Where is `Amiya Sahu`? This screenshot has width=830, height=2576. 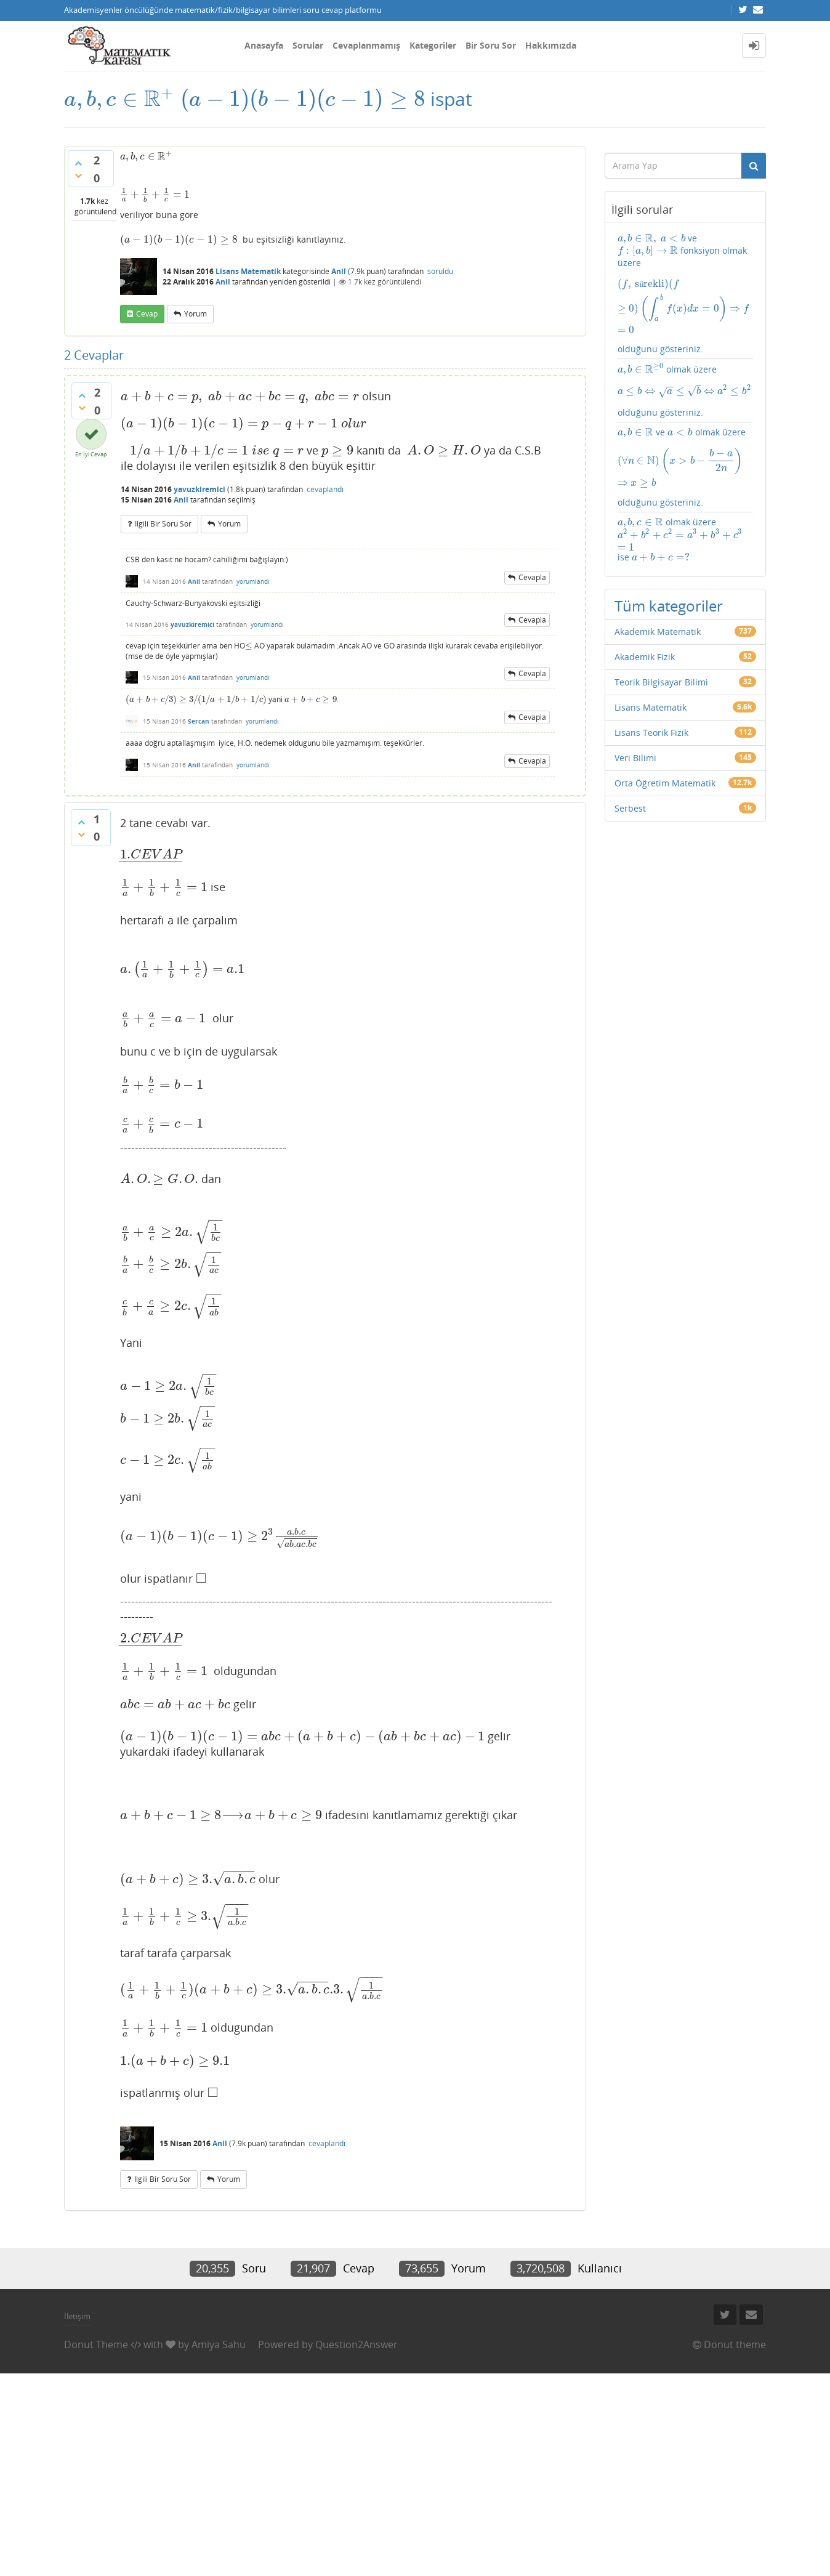 Amiya Sahu is located at coordinates (218, 2344).